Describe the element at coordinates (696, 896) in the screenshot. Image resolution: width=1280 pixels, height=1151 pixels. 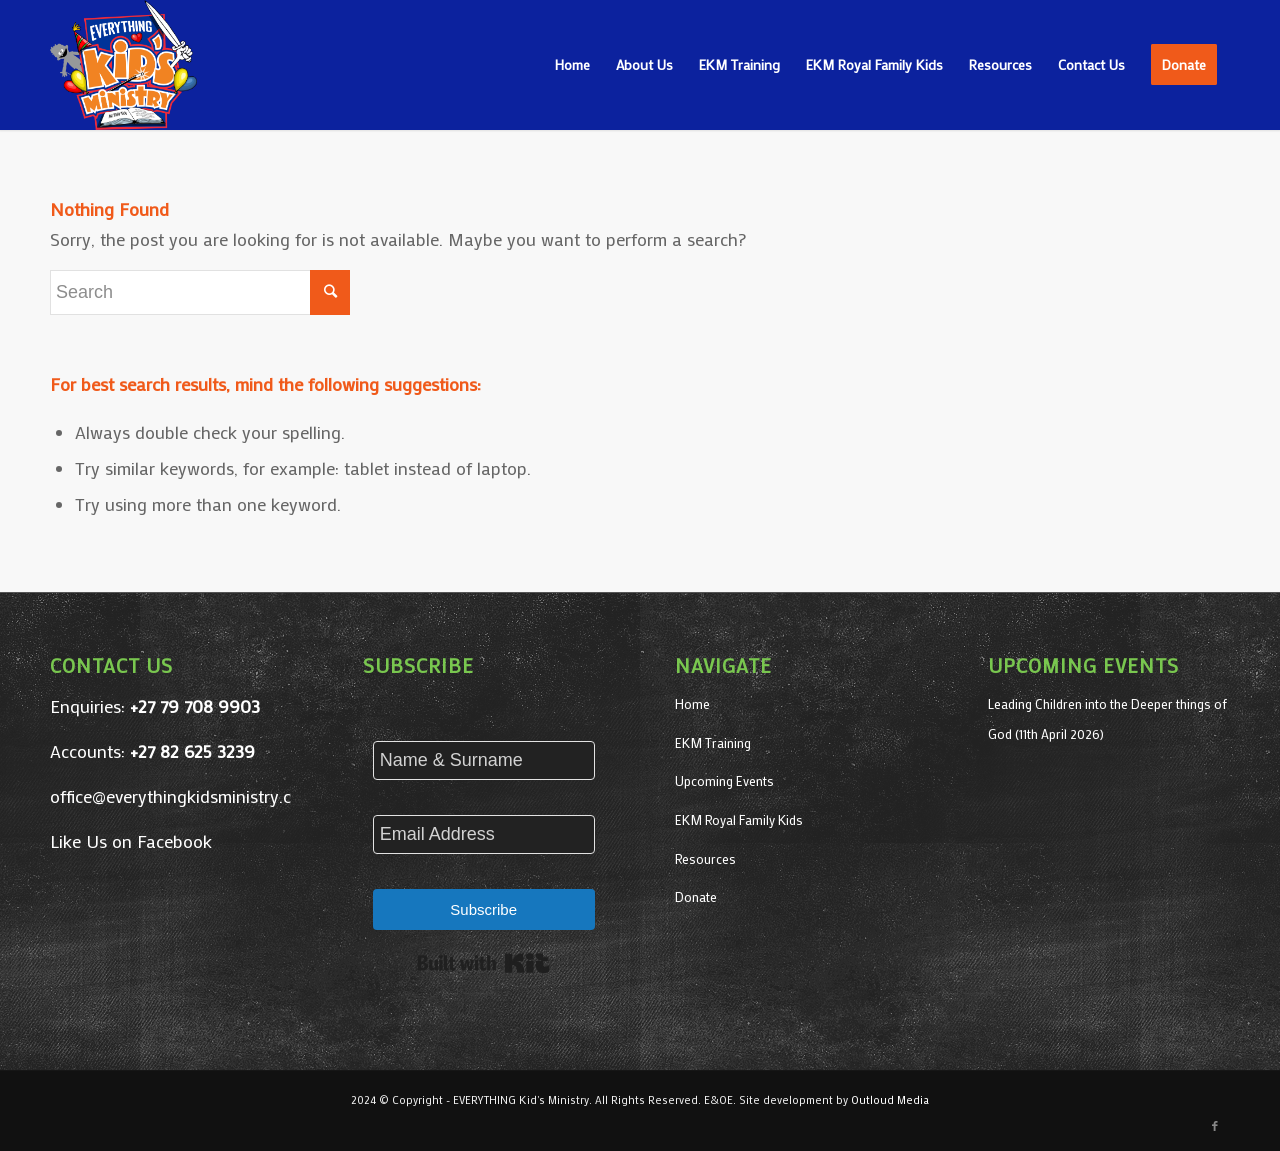
I see `Donate` at that location.